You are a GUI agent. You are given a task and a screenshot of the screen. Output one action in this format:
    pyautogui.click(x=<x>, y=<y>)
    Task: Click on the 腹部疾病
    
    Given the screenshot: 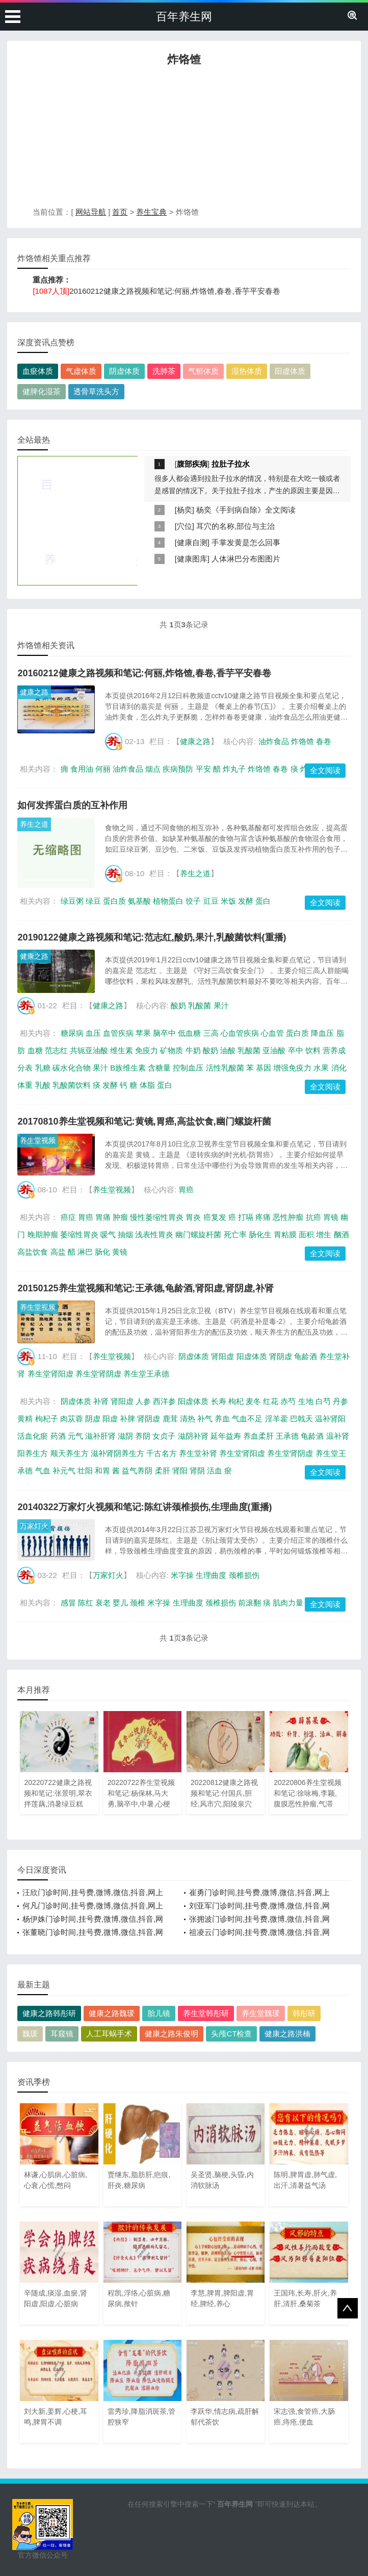 What is the action you would take?
    pyautogui.click(x=192, y=464)
    